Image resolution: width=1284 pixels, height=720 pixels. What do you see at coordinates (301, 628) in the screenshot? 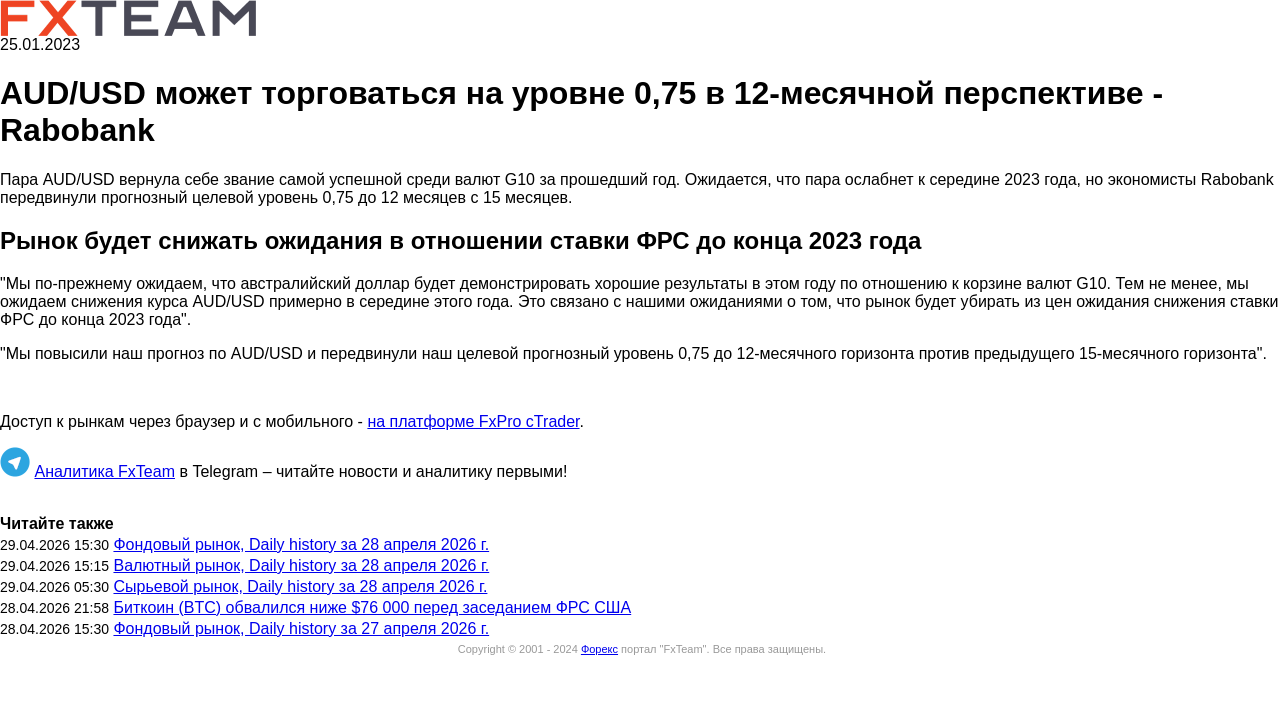
I see `Фондовый рынок, Daily history за 27 апреля 2026 г.` at bounding box center [301, 628].